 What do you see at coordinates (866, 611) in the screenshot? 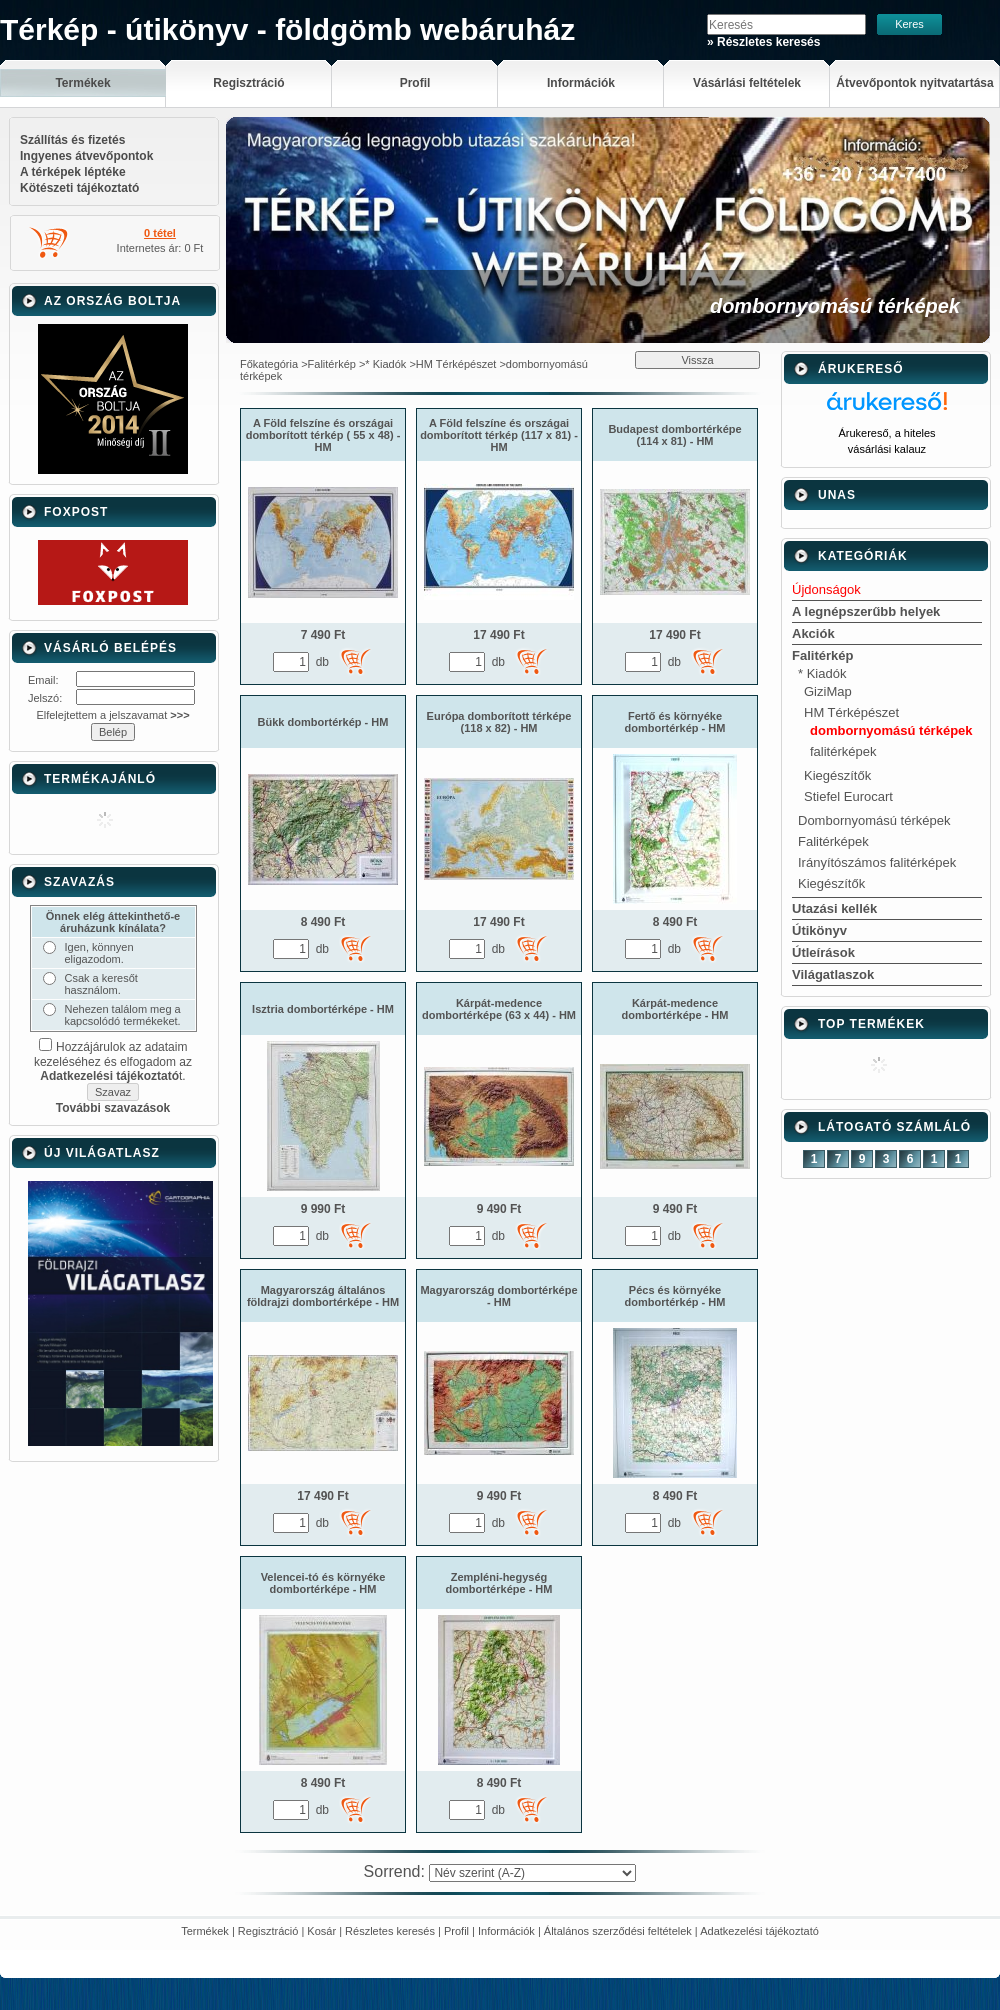
I see `A legnépszerűbb helyek` at bounding box center [866, 611].